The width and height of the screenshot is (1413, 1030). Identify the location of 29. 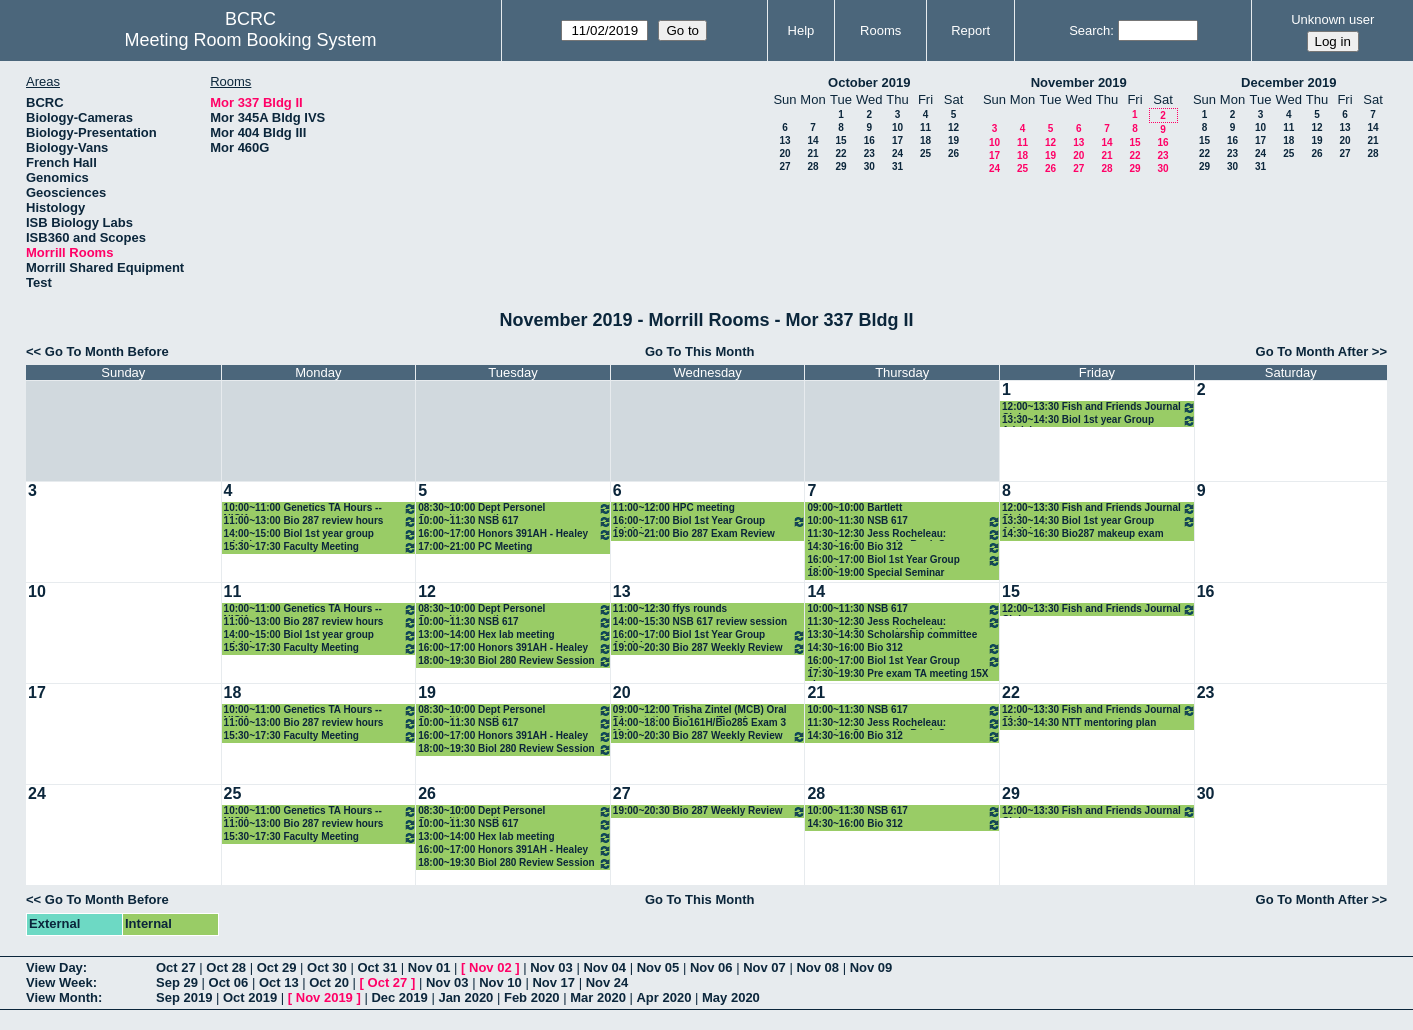
(840, 166).